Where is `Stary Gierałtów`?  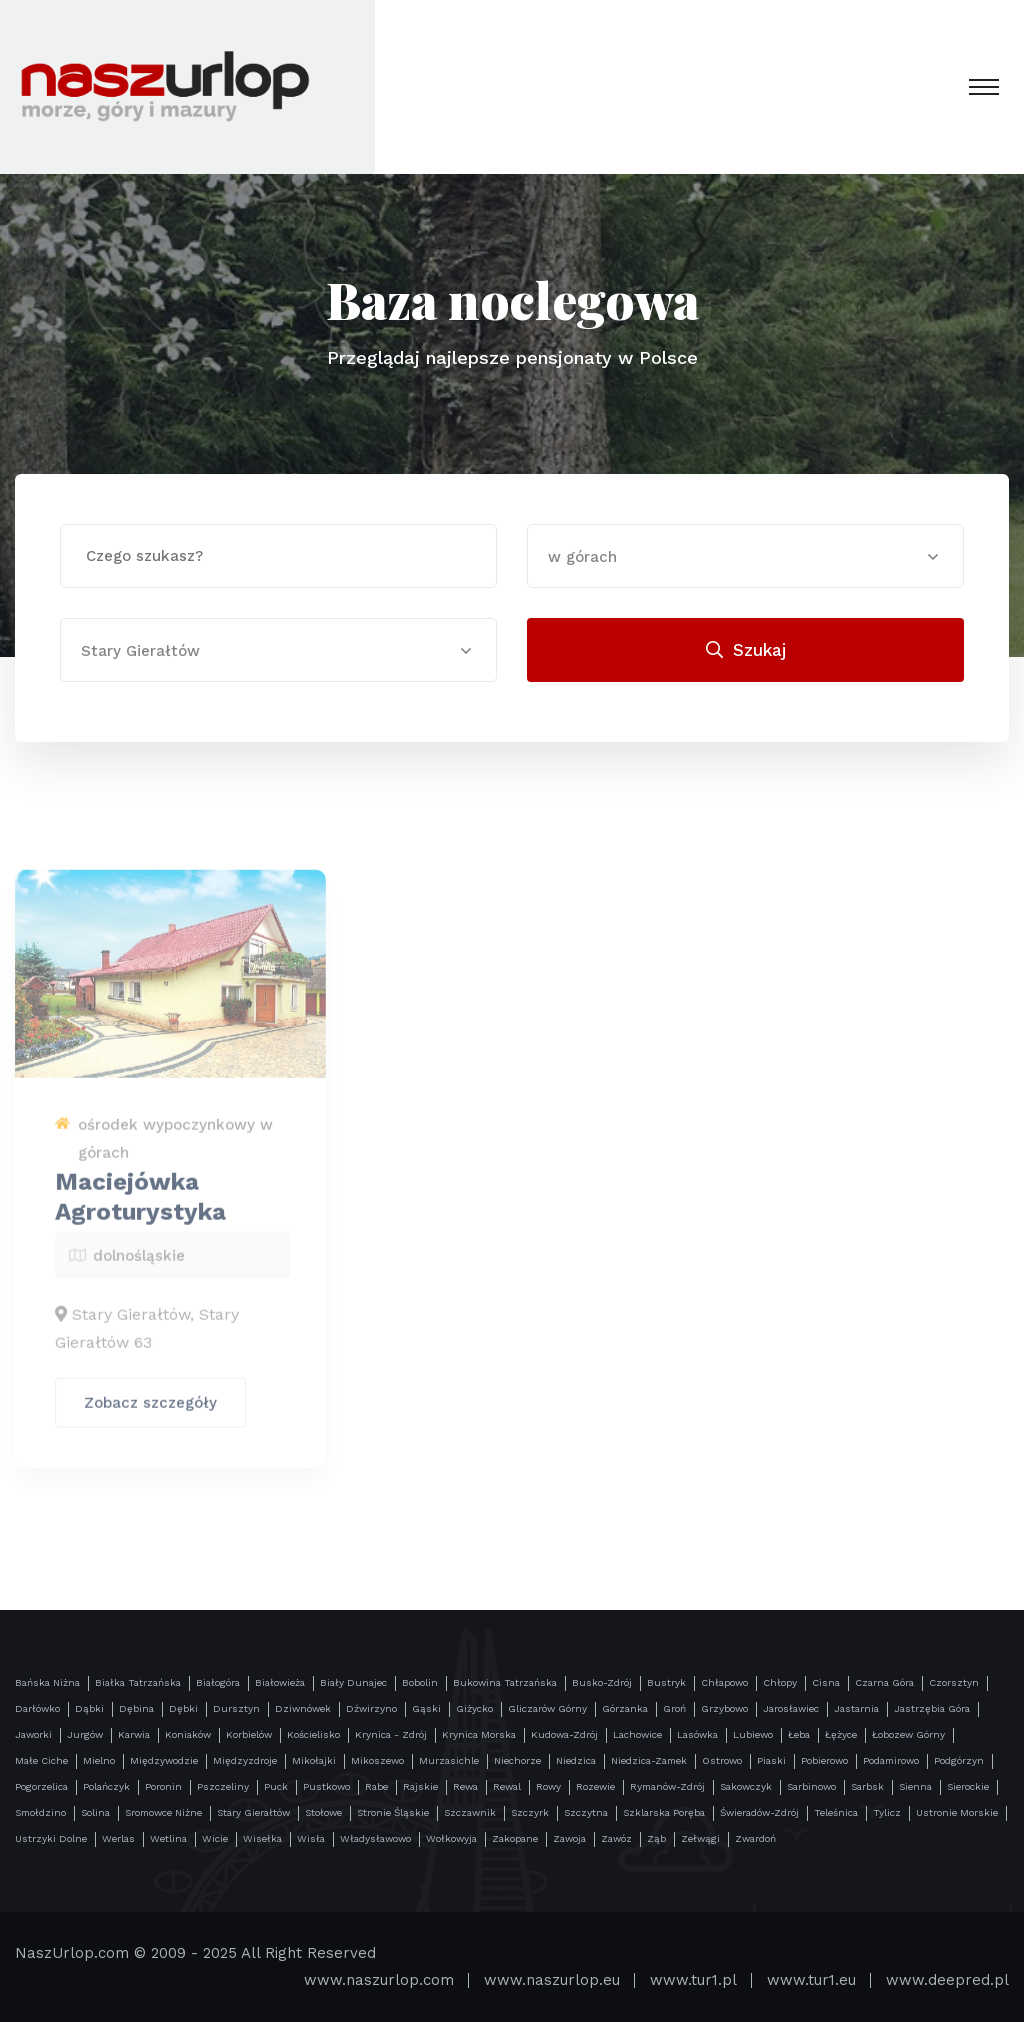
Stary Gierałtów is located at coordinates (253, 1812).